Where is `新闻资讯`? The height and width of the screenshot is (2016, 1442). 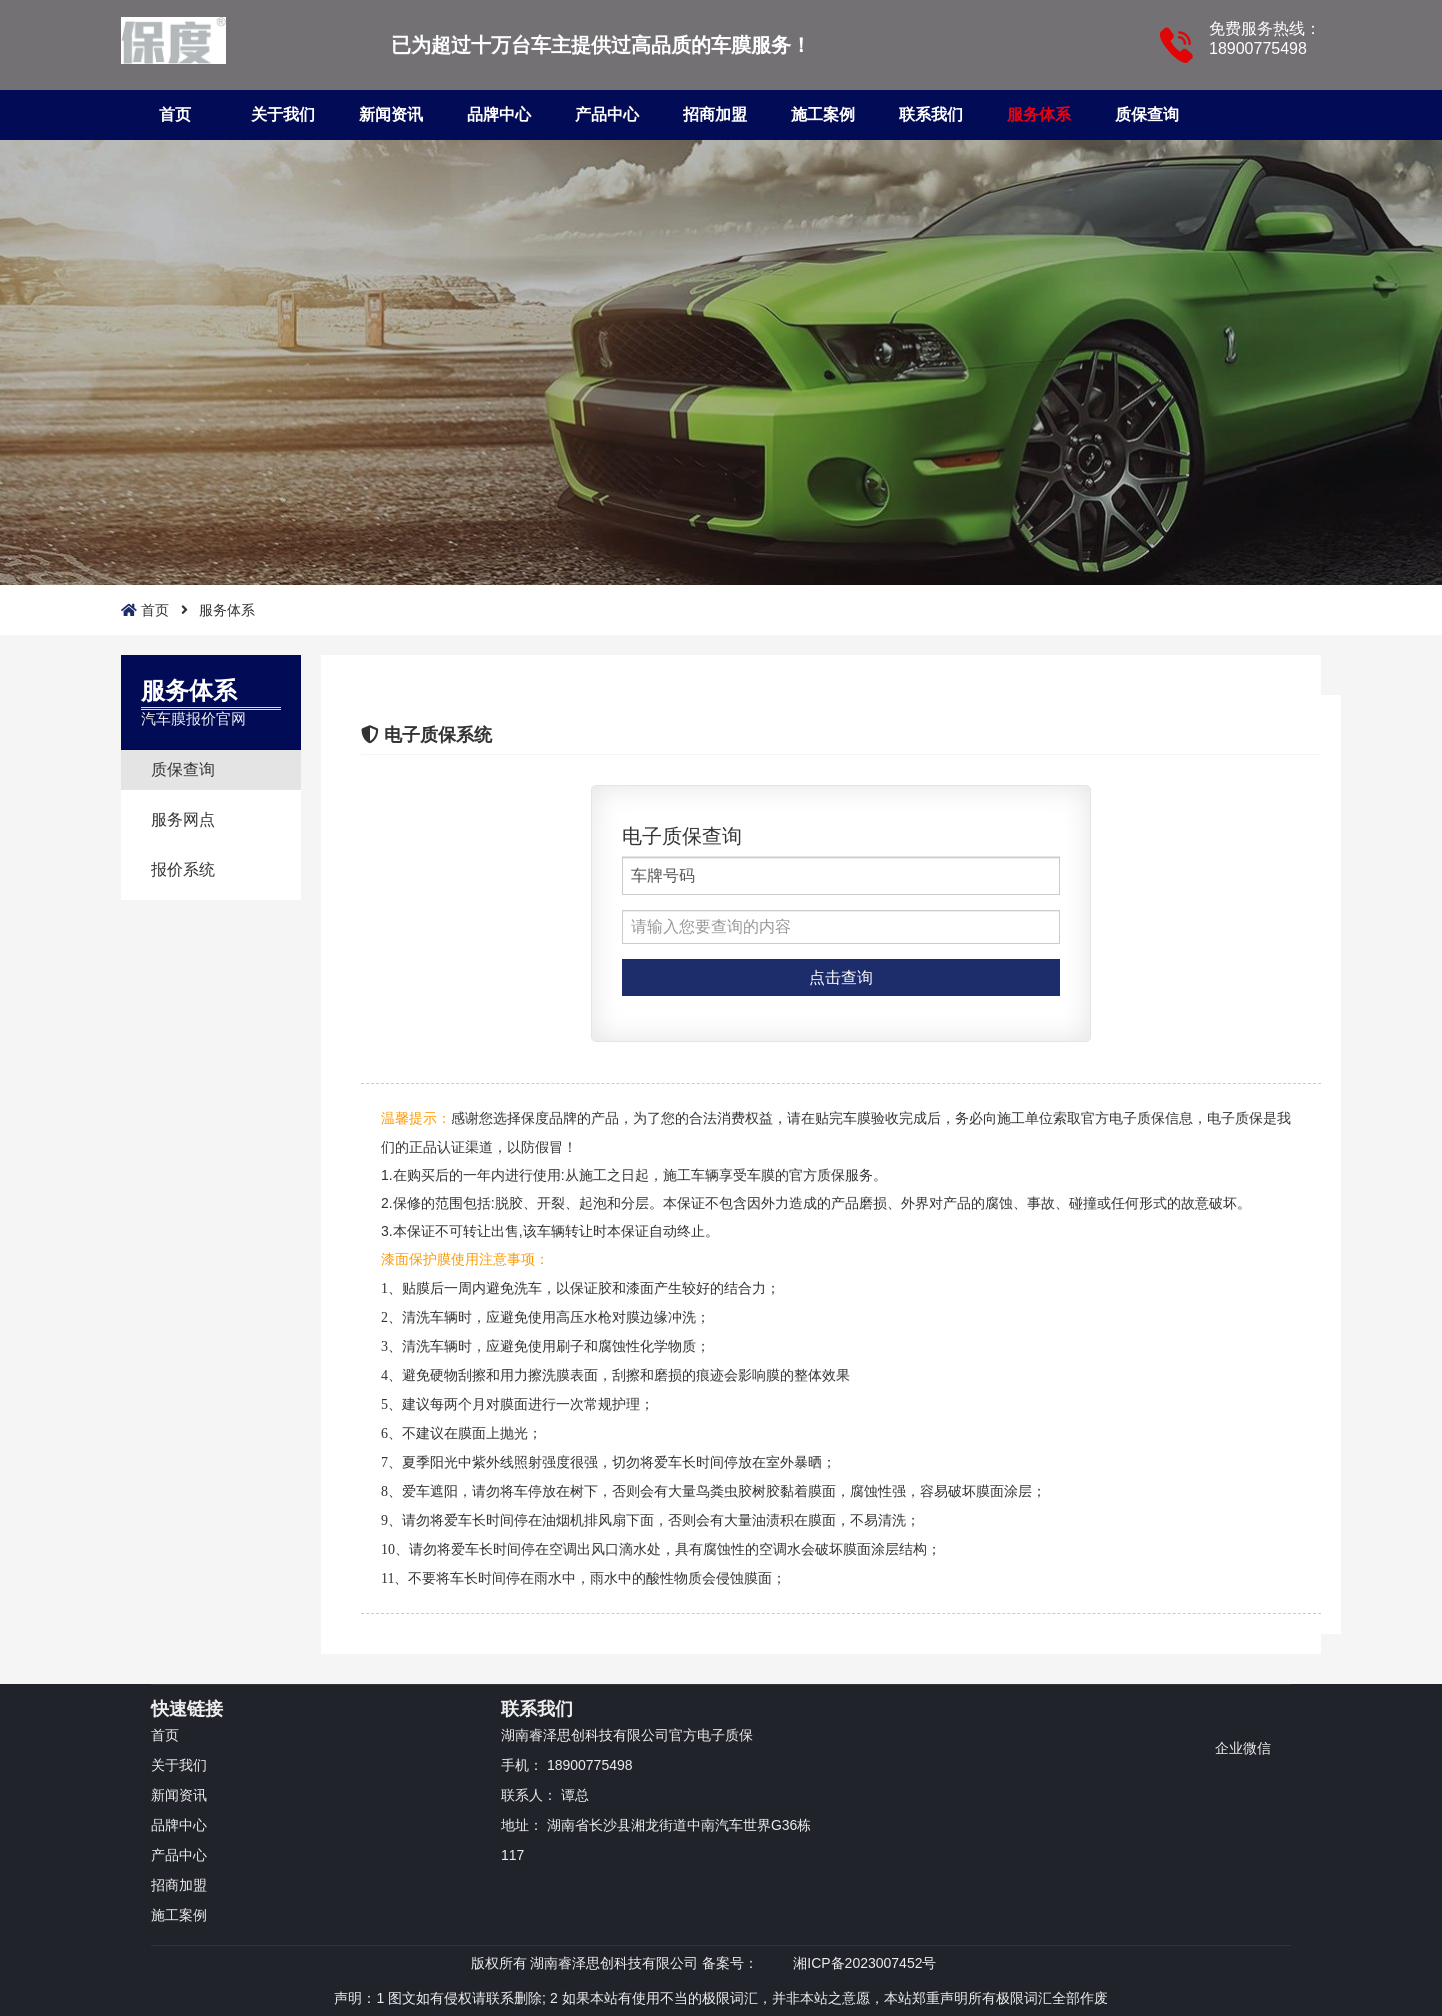 新闻资讯 is located at coordinates (391, 114).